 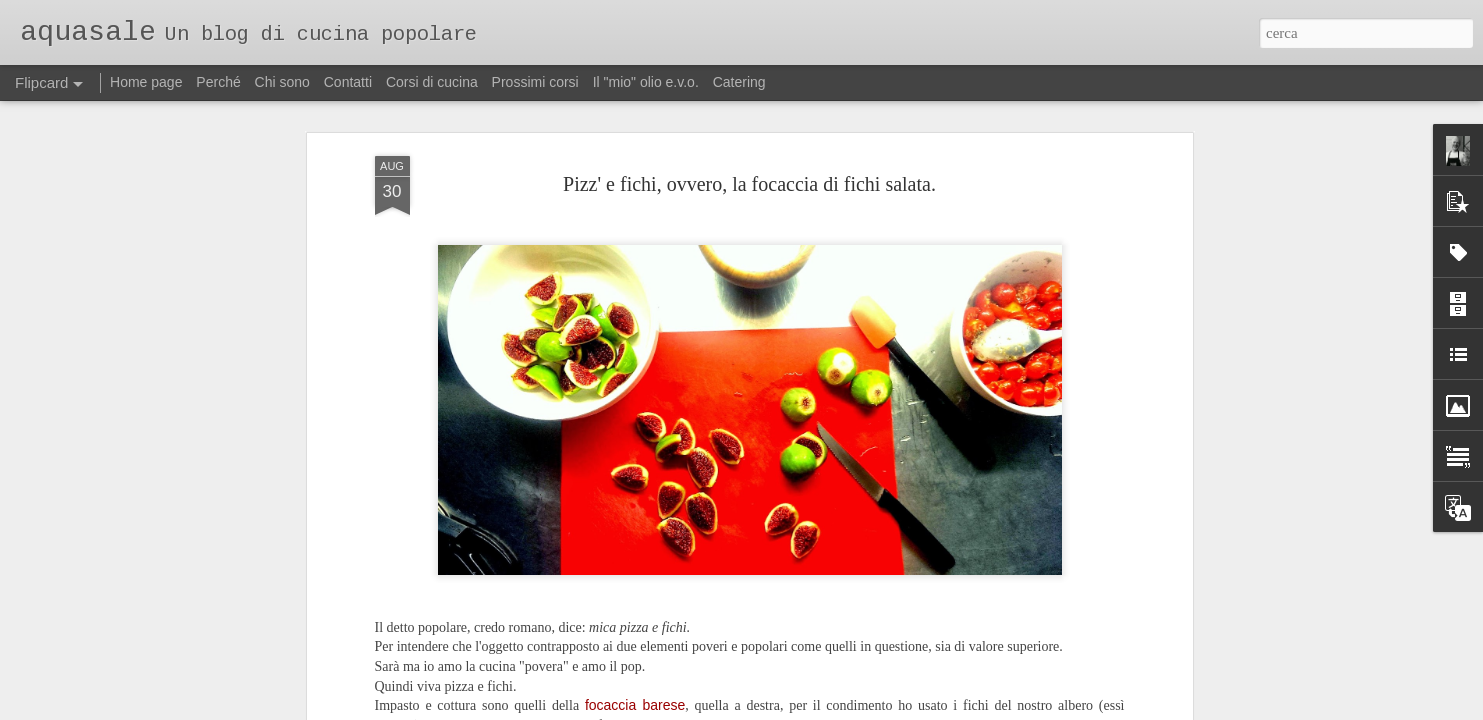 What do you see at coordinates (432, 82) in the screenshot?
I see `Corsi di cucina` at bounding box center [432, 82].